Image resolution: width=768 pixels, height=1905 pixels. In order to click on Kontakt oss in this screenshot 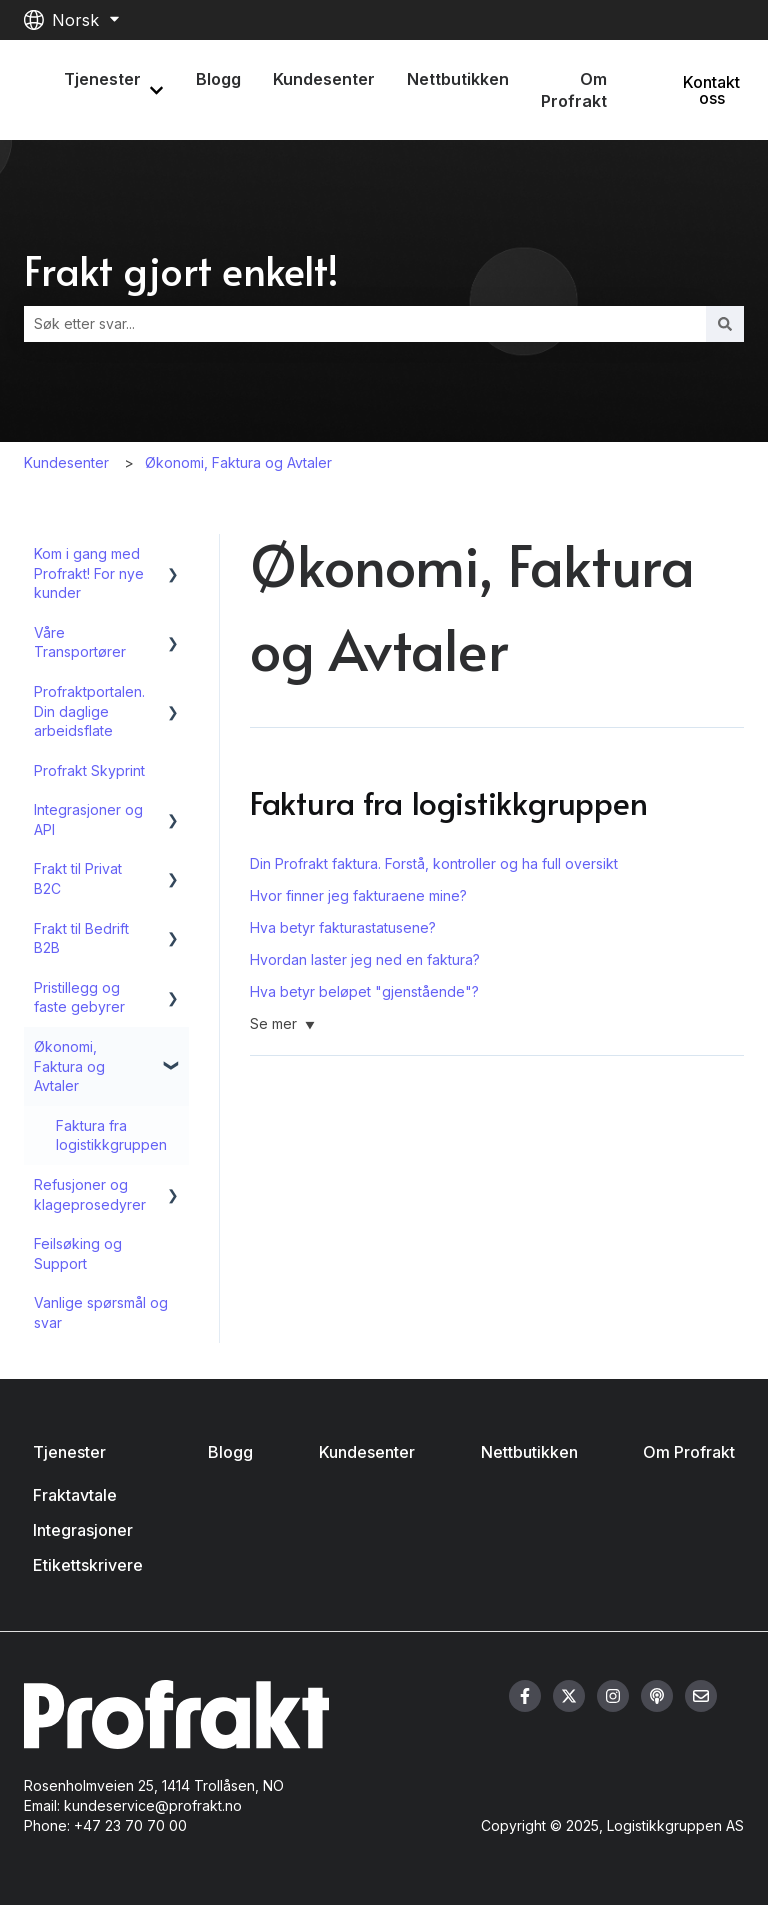, I will do `click(711, 90)`.